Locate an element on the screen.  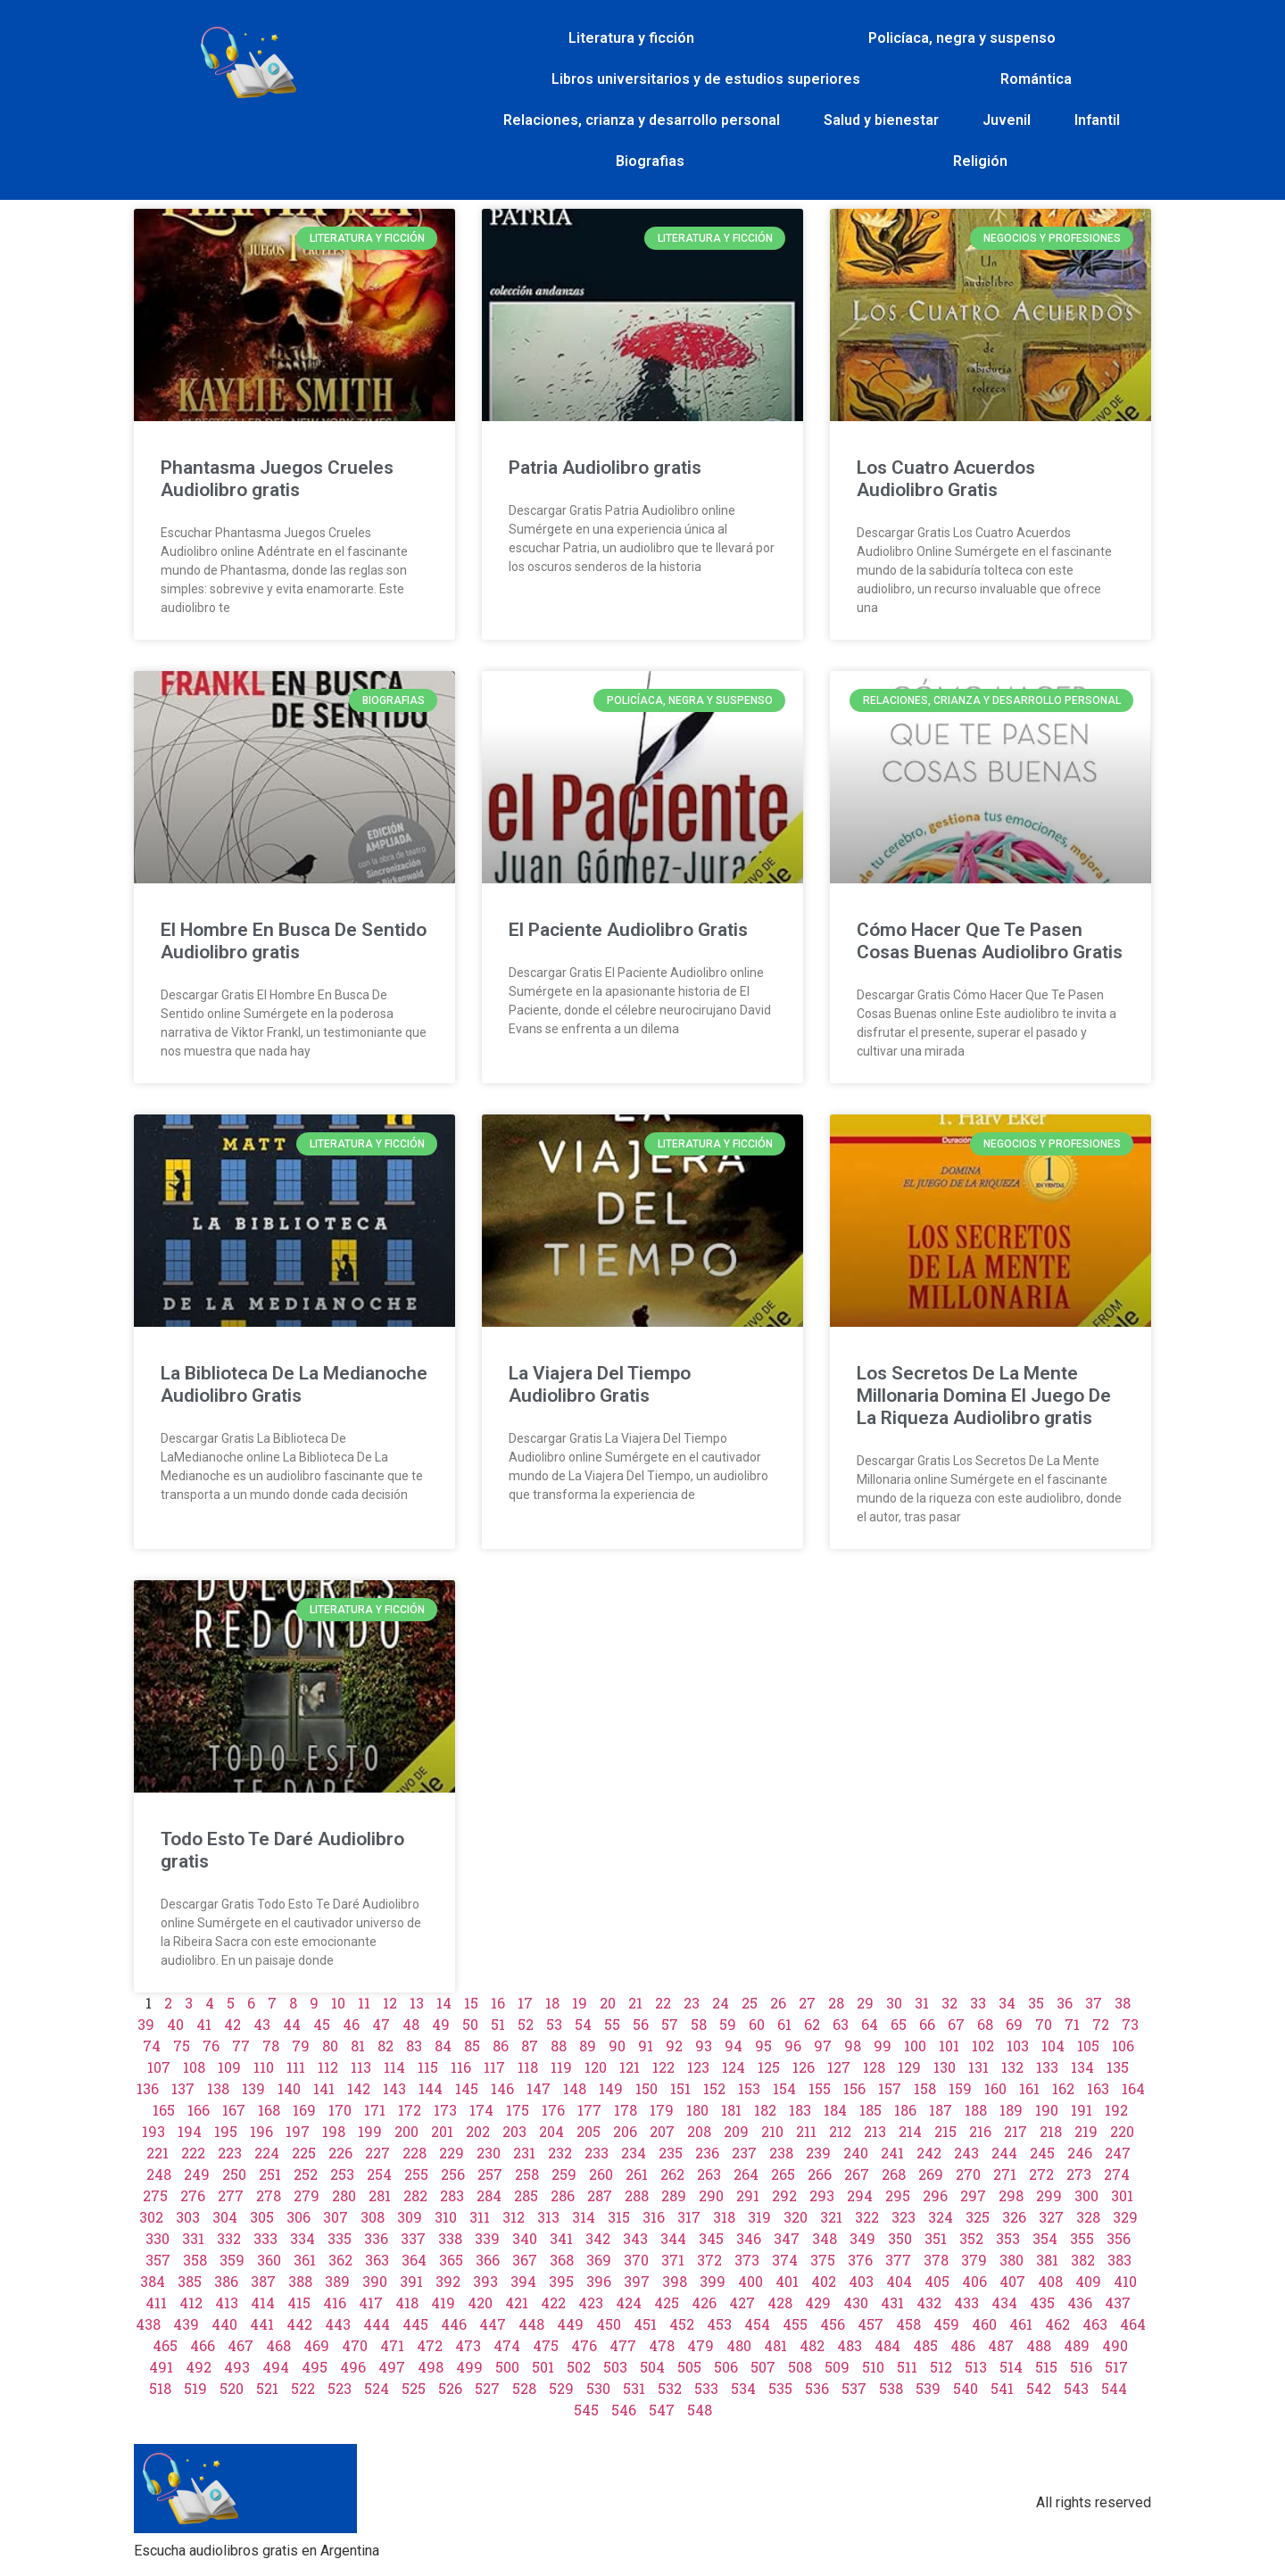
357 is located at coordinates (157, 2259).